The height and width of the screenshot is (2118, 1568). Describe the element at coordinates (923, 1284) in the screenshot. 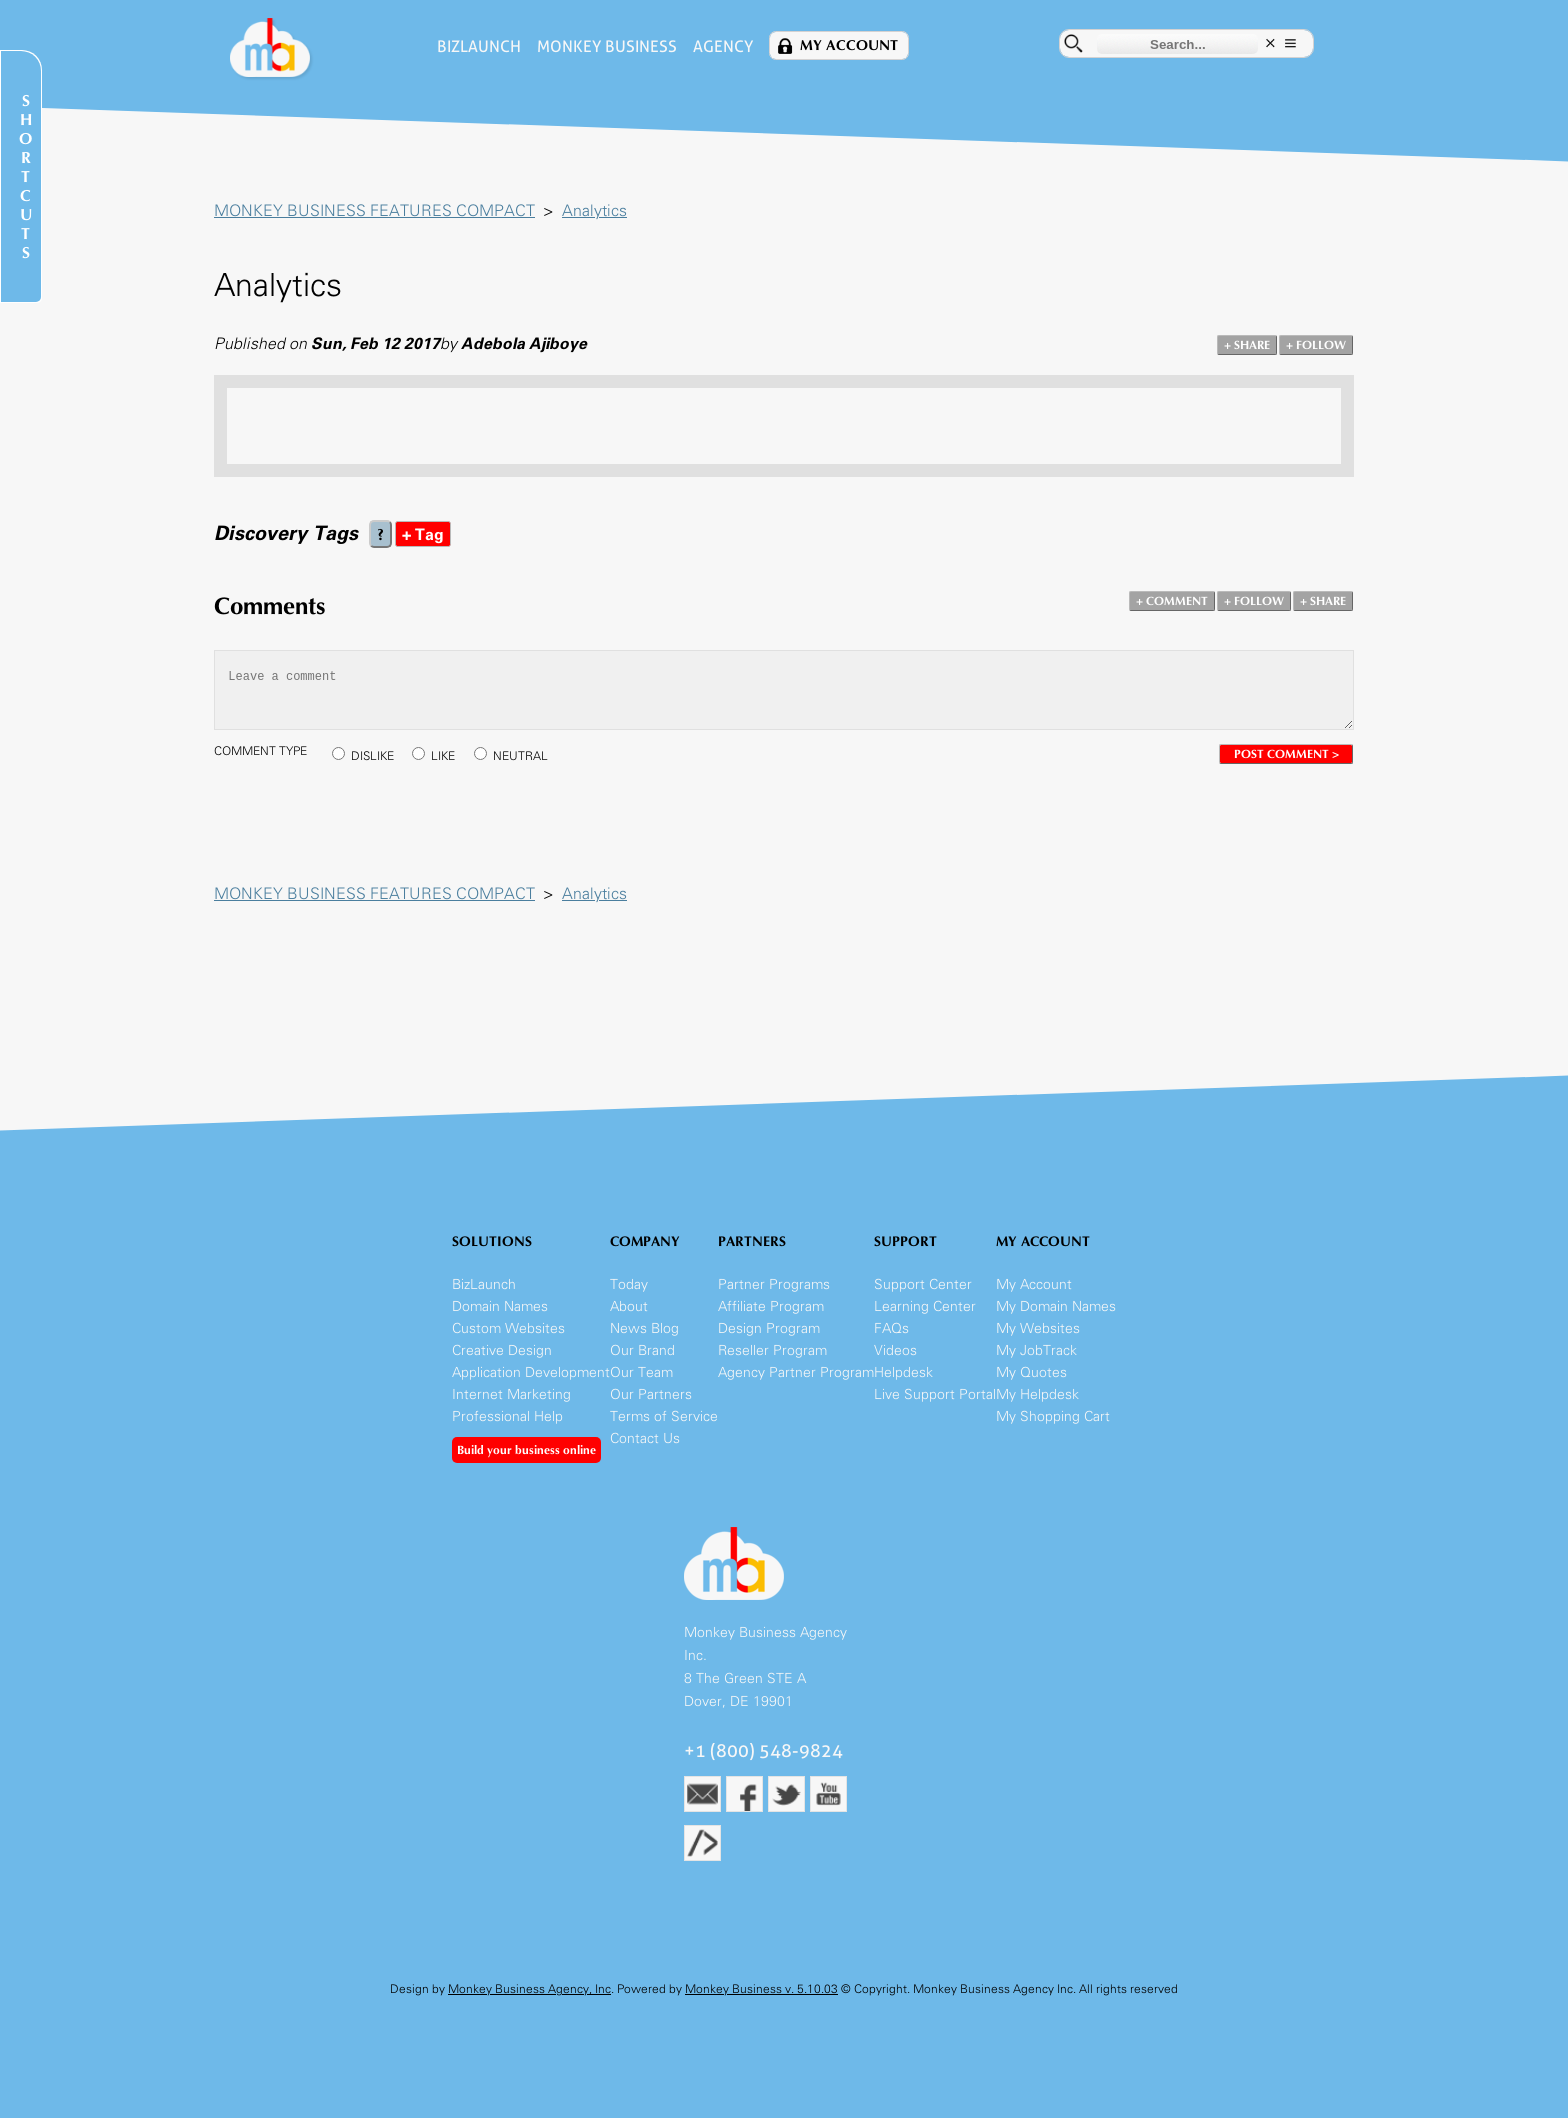

I see `Support Center` at that location.